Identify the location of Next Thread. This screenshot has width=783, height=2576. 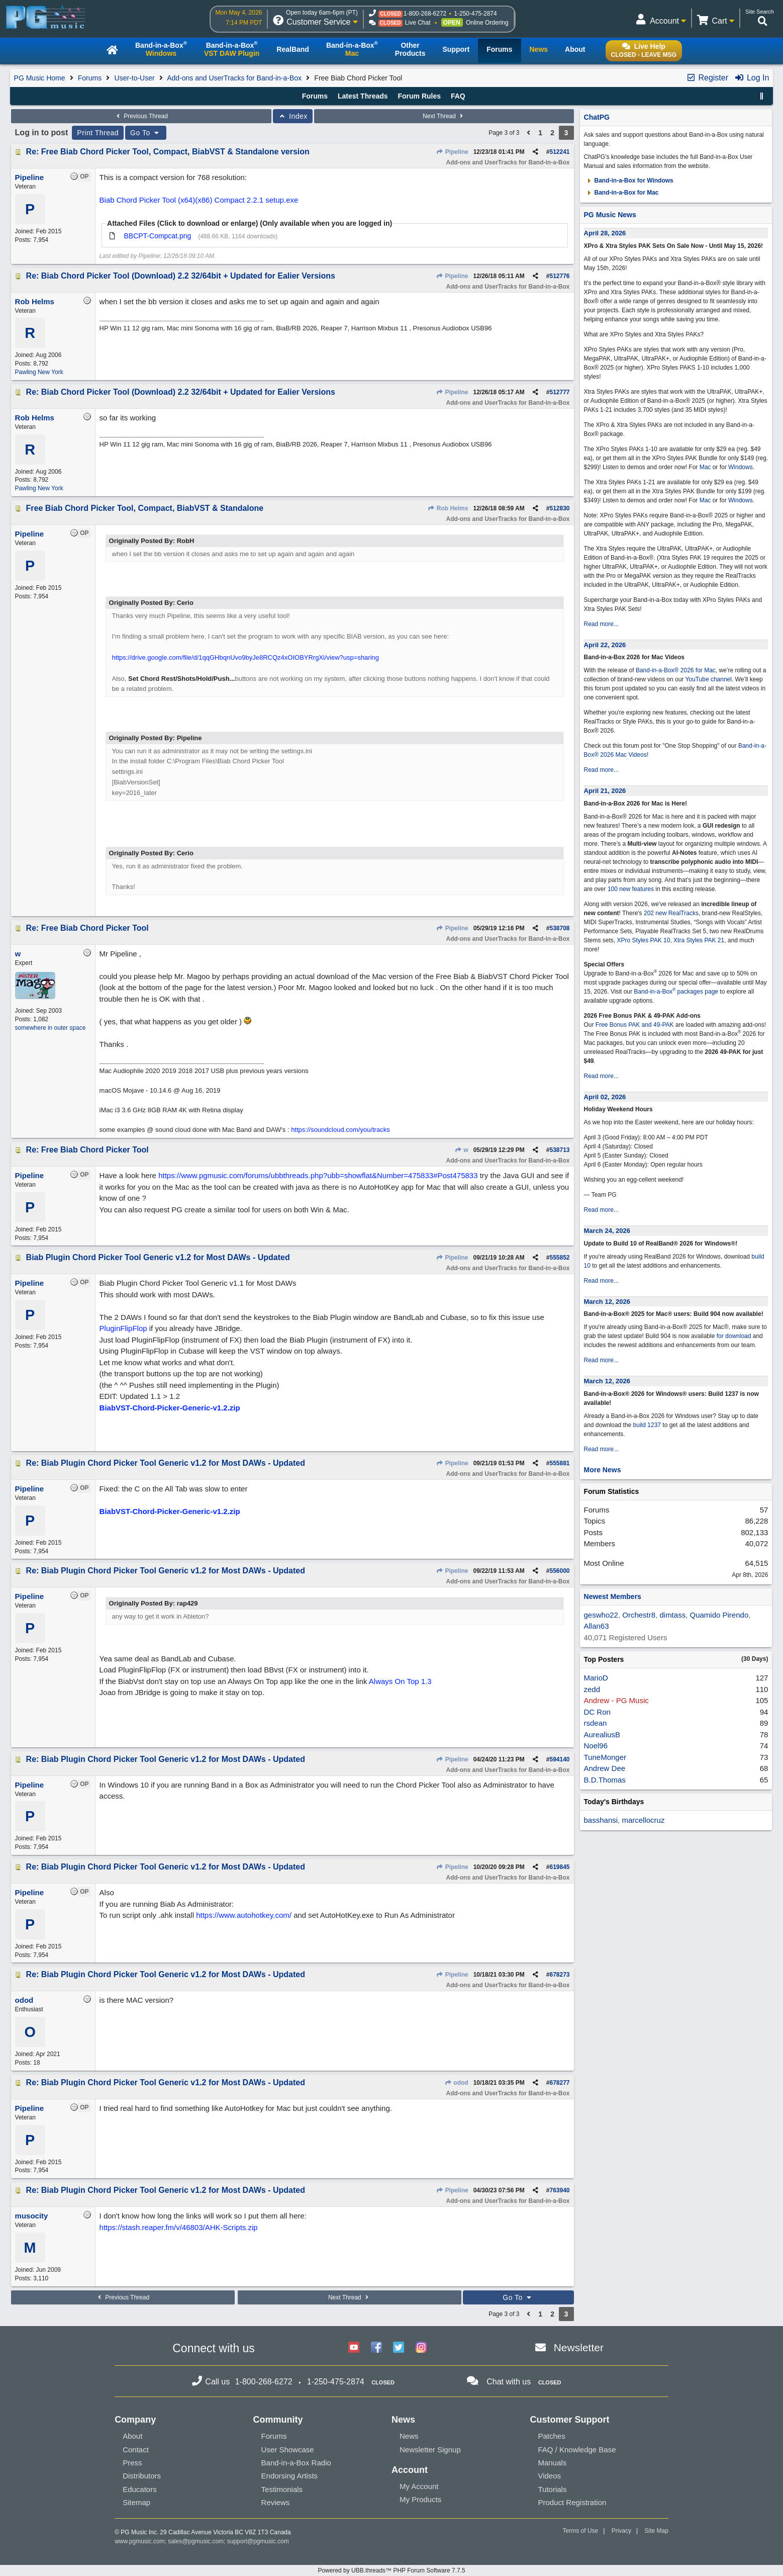
(444, 116).